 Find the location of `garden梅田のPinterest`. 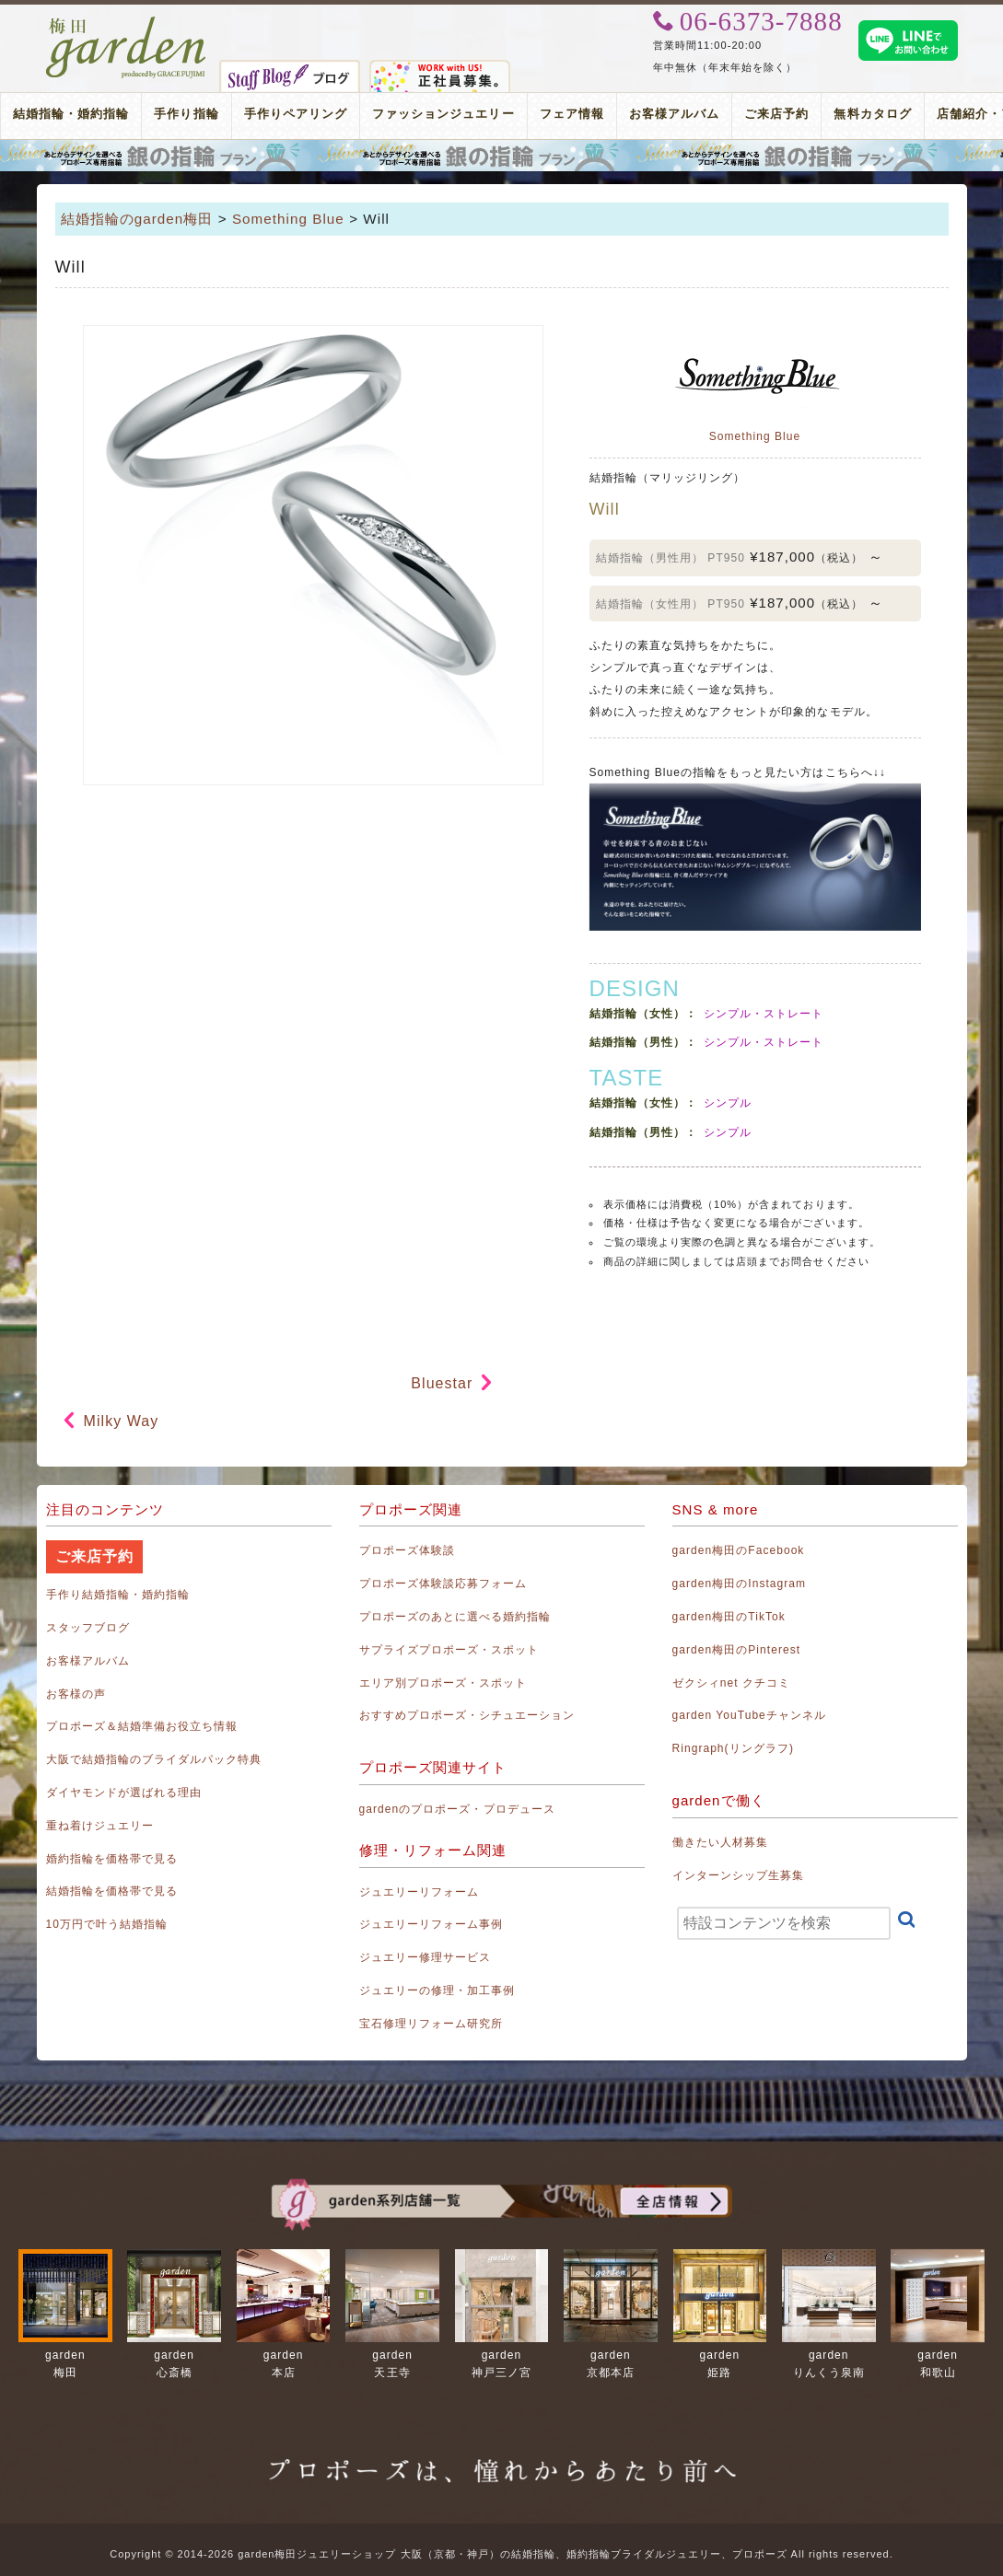

garden梅田のPinterest is located at coordinates (736, 1649).